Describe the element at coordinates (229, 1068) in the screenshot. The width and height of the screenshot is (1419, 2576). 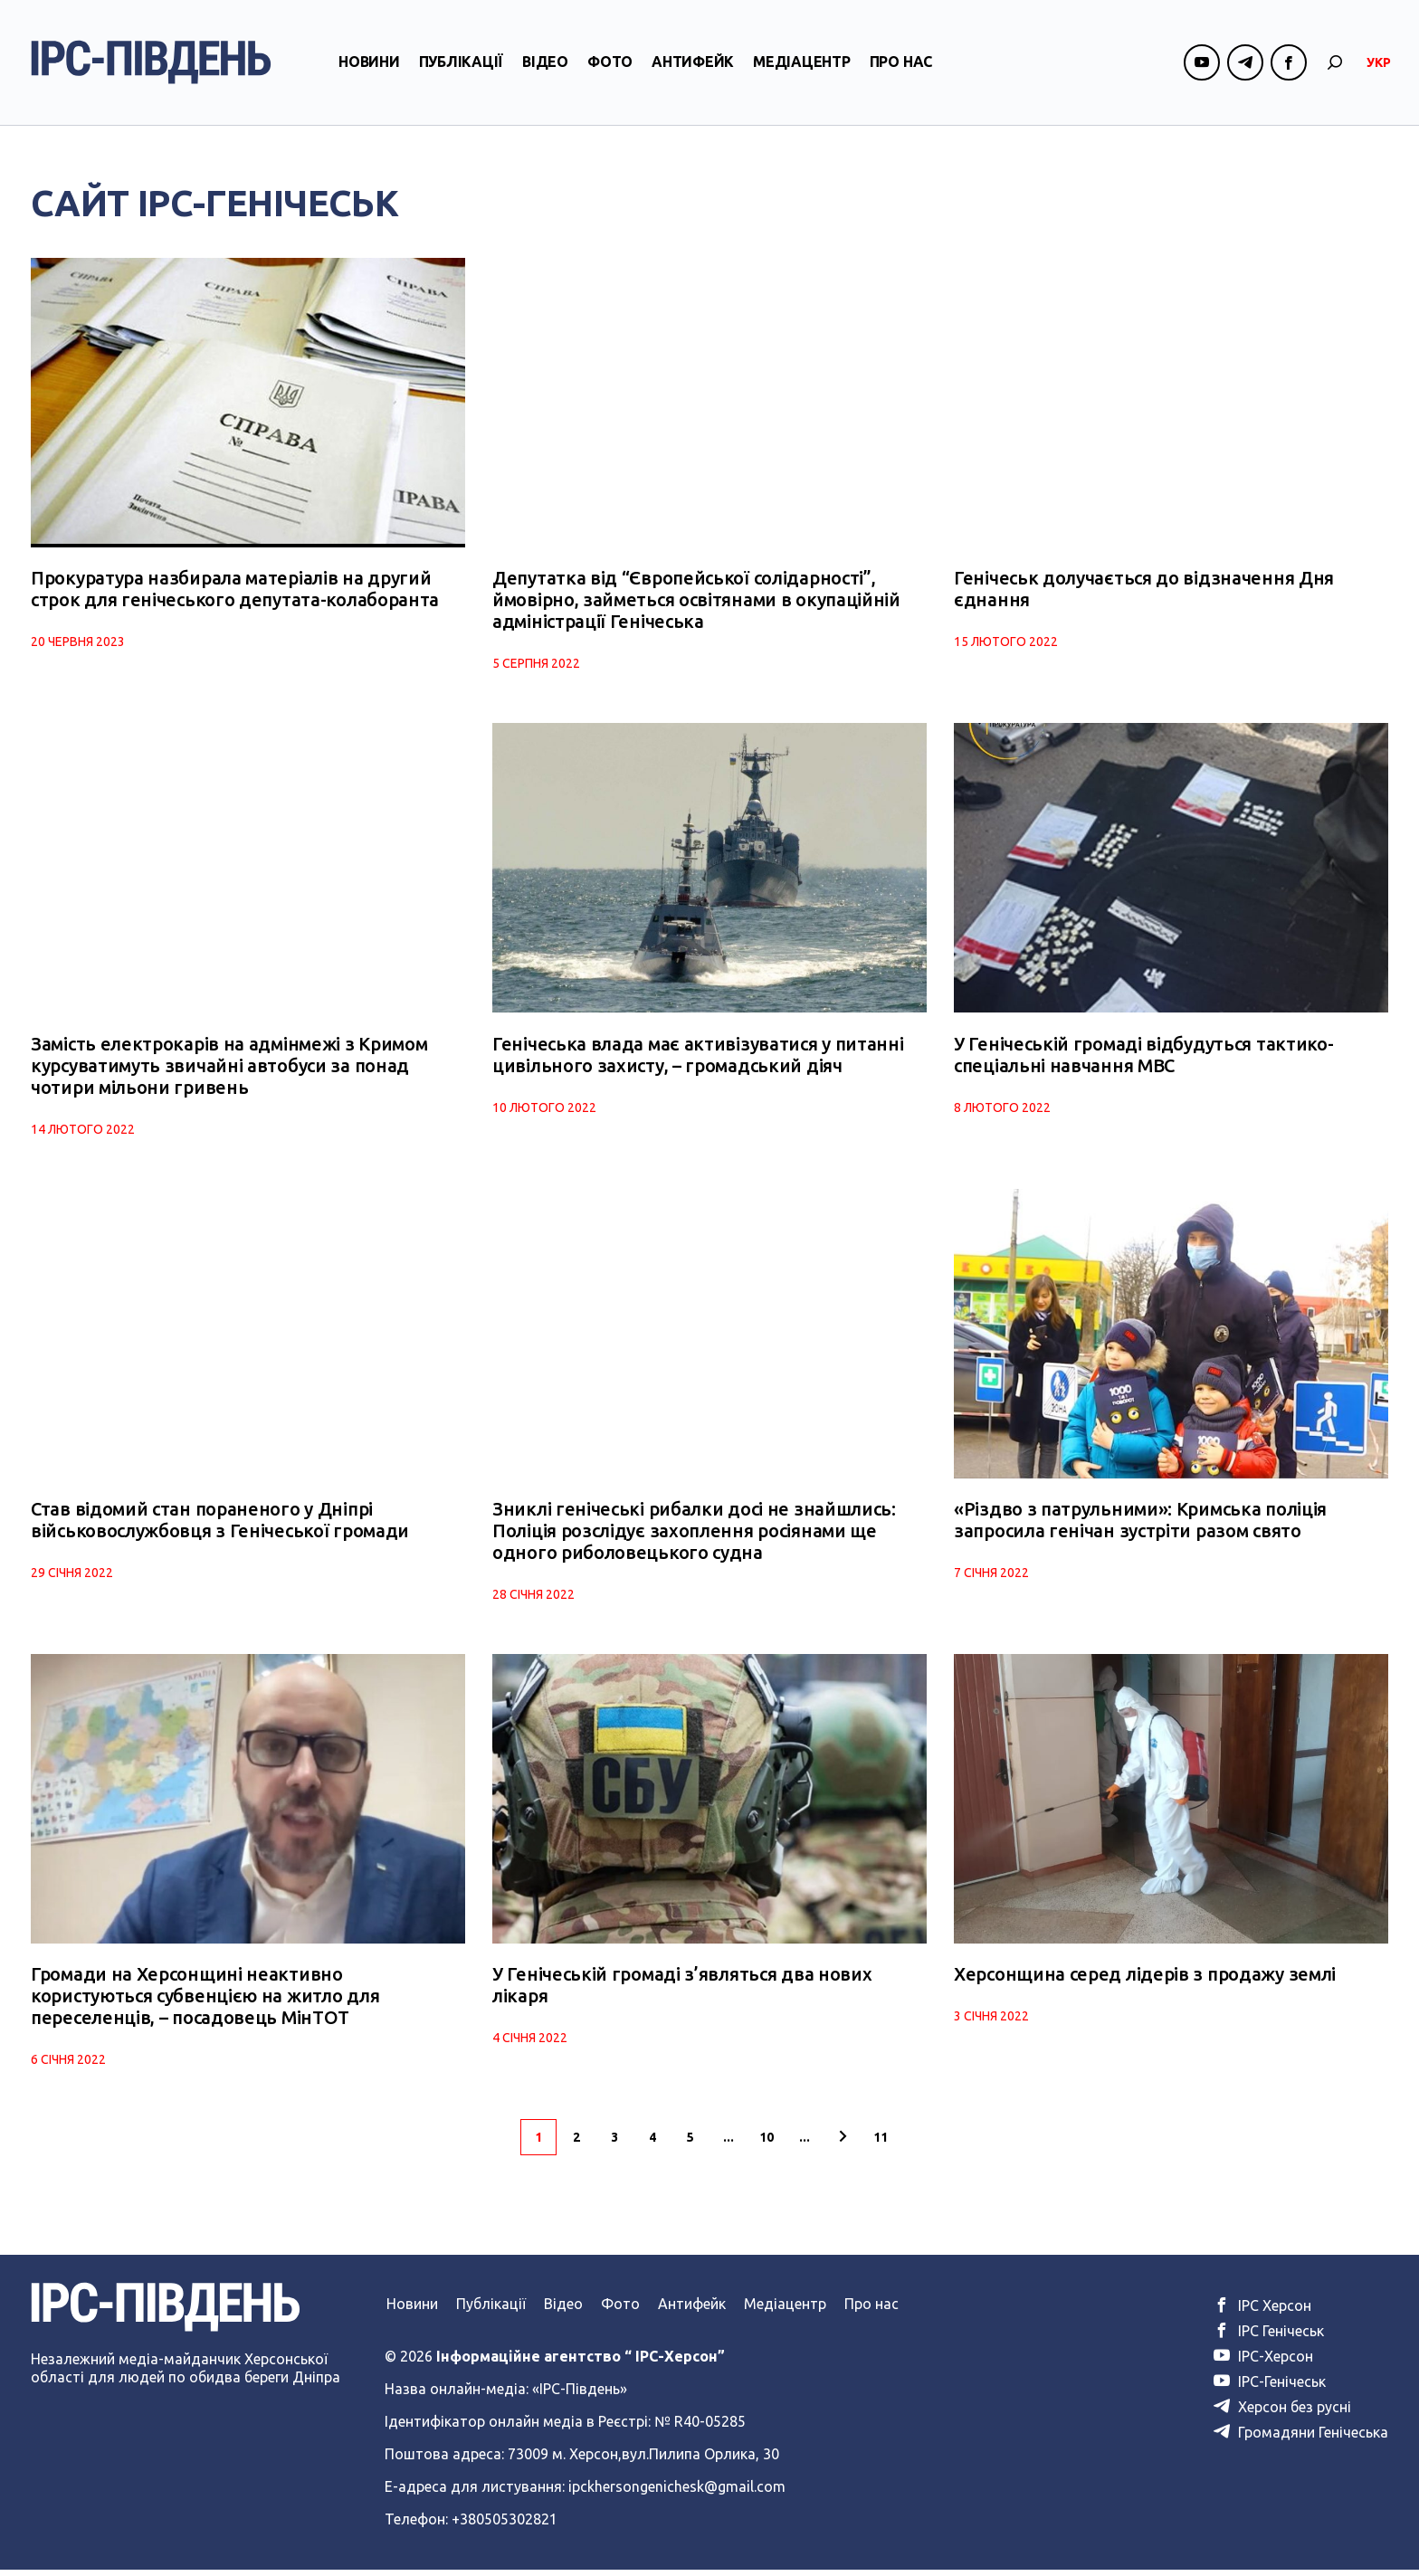
I see `Замість електрокарів на адмінмежі з Кримом курсуватимуть звичайні автобуси за понад чотири мільони гривень` at that location.